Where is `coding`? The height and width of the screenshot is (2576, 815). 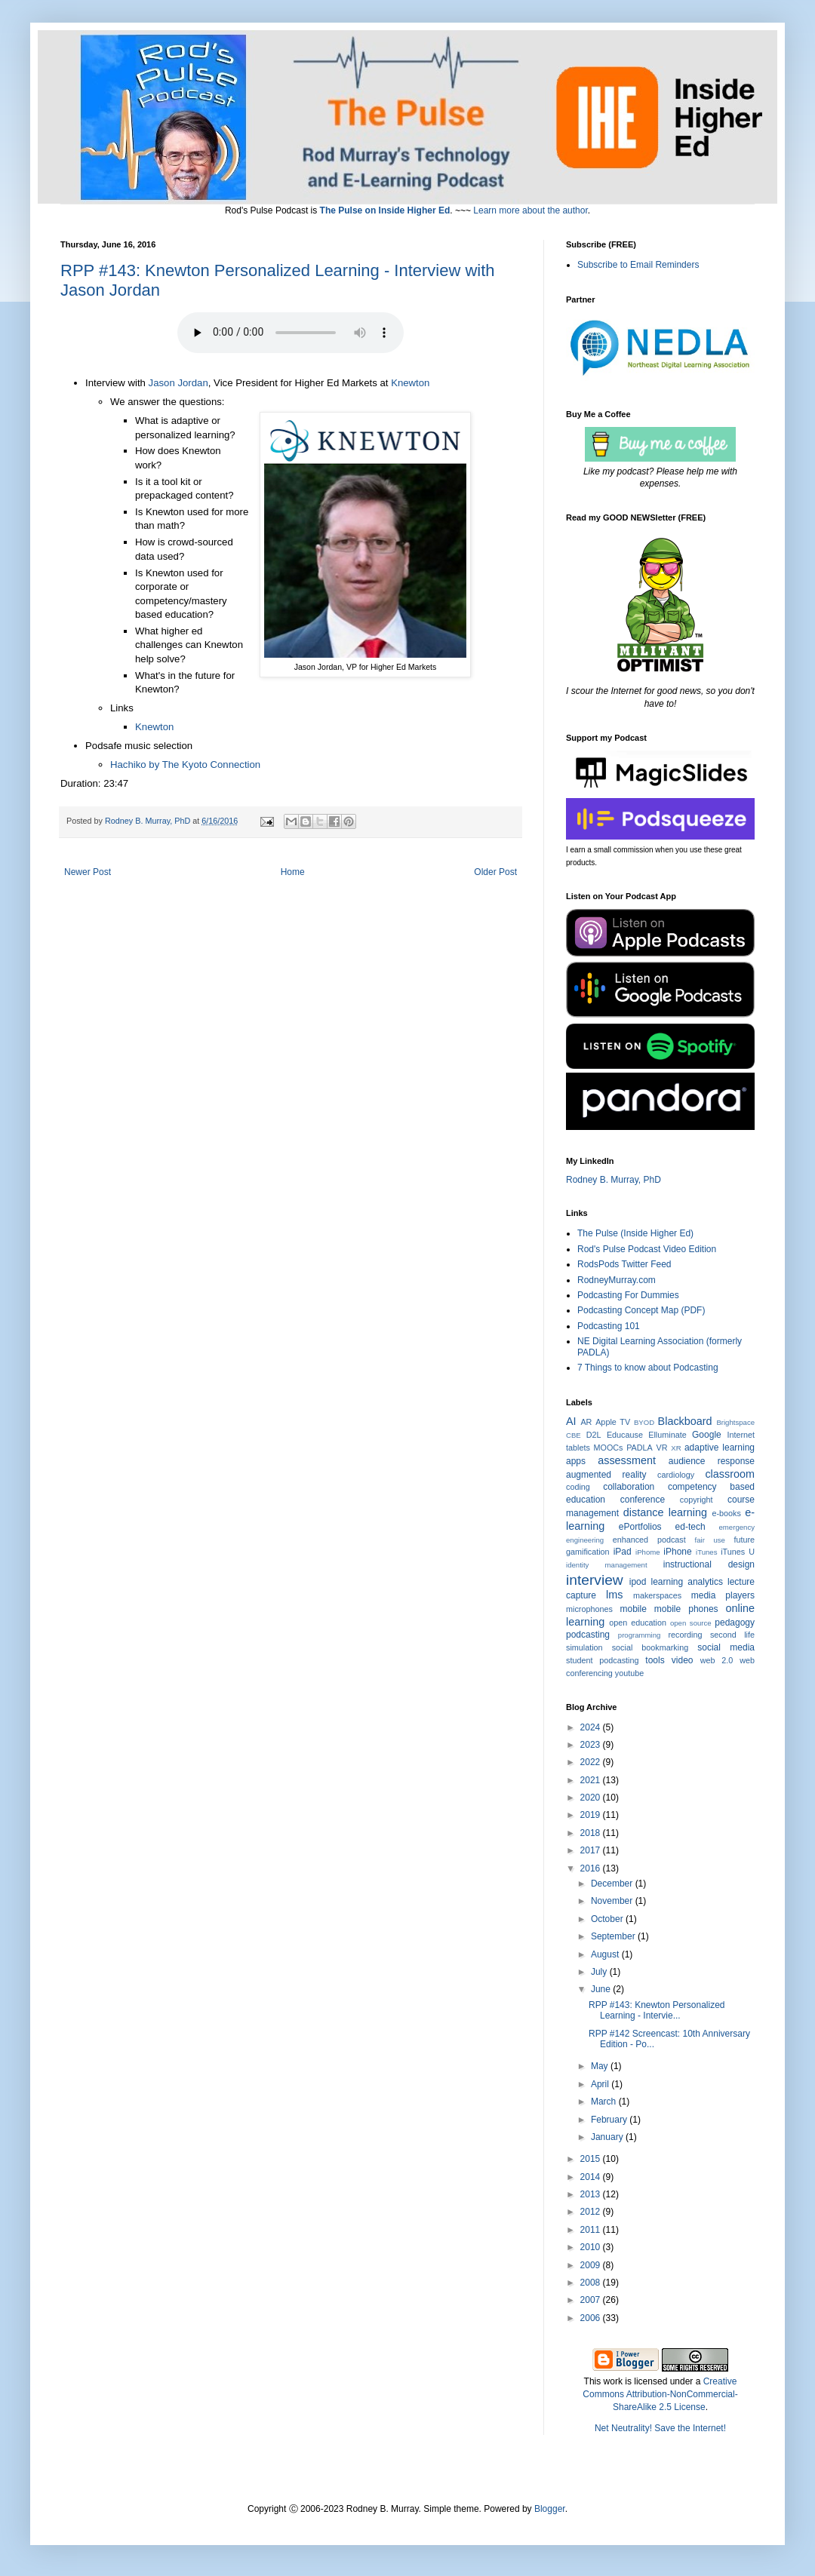 coding is located at coordinates (578, 1486).